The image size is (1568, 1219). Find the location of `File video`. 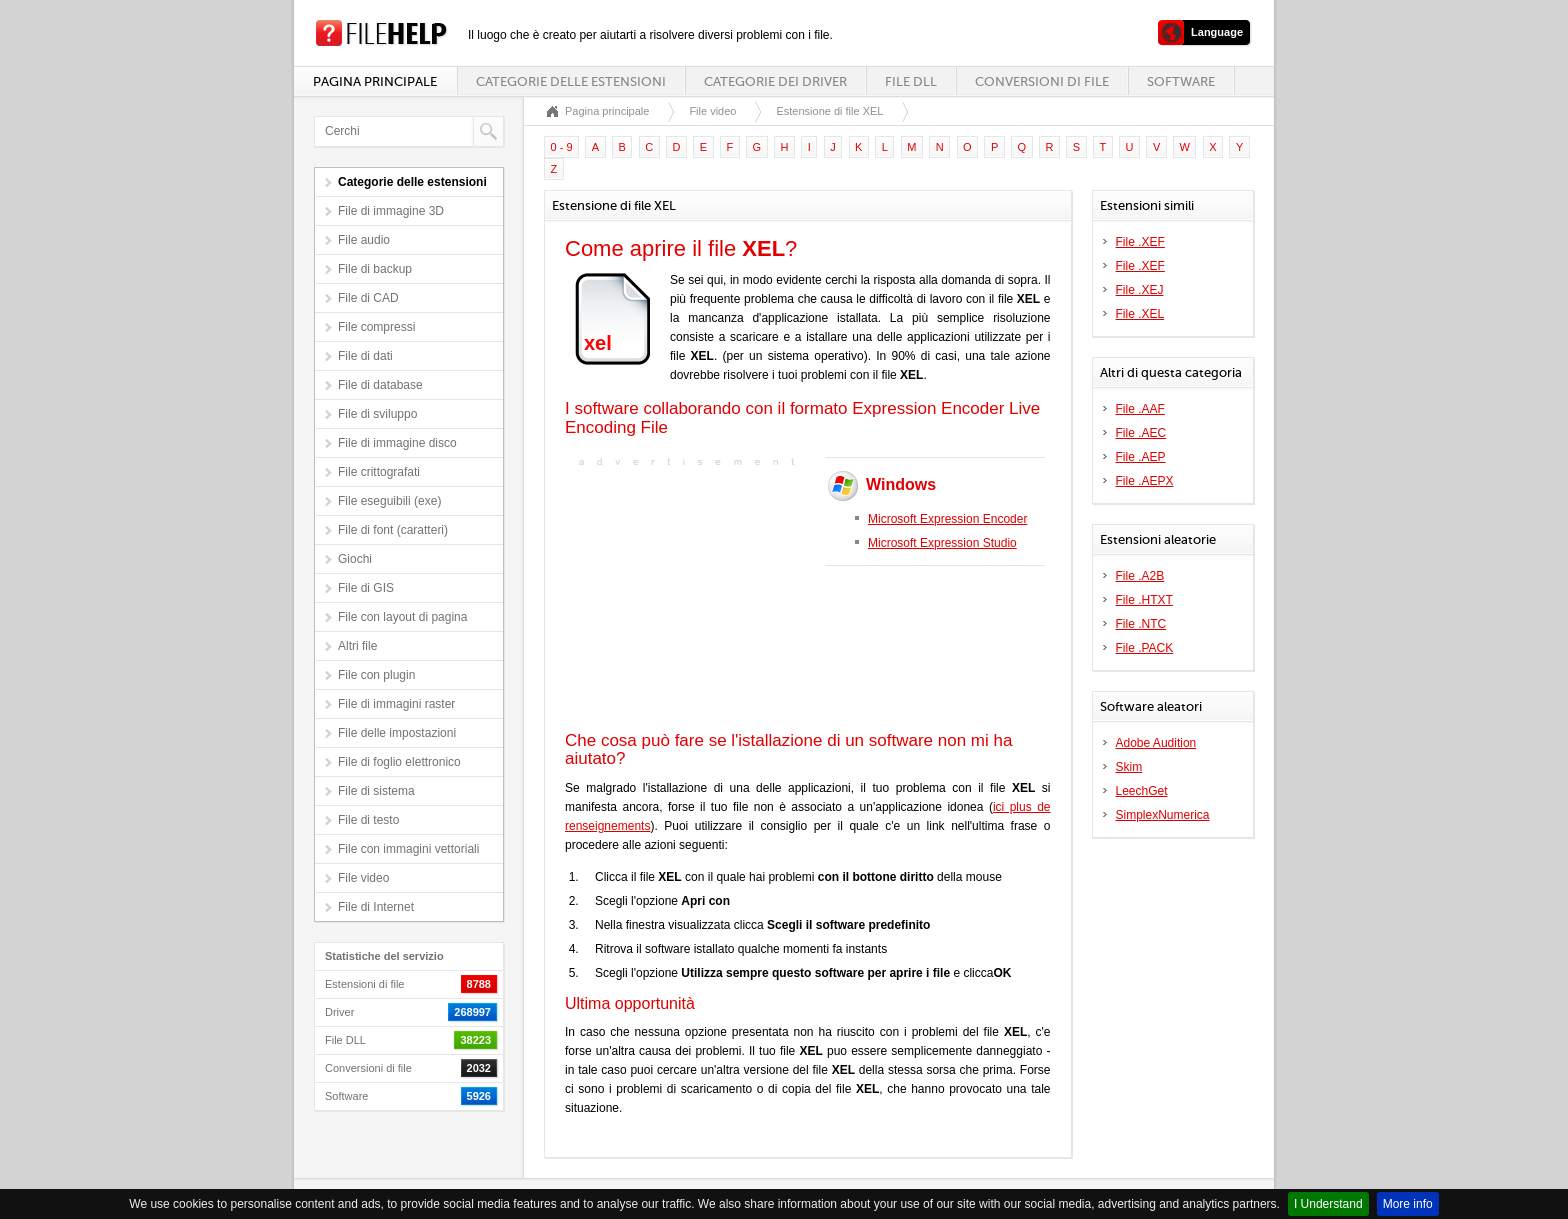

File video is located at coordinates (363, 878).